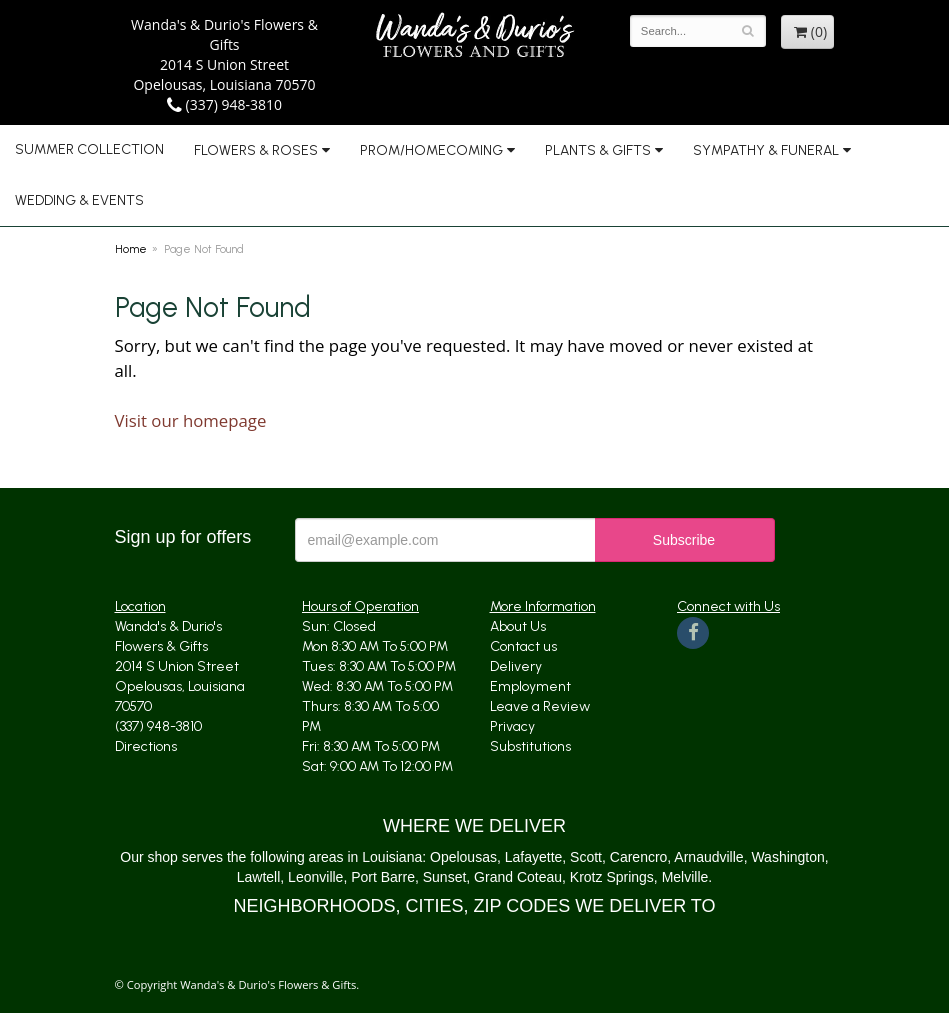 This screenshot has height=1013, width=949. I want to click on Plants & Gifts, so click(598, 150).